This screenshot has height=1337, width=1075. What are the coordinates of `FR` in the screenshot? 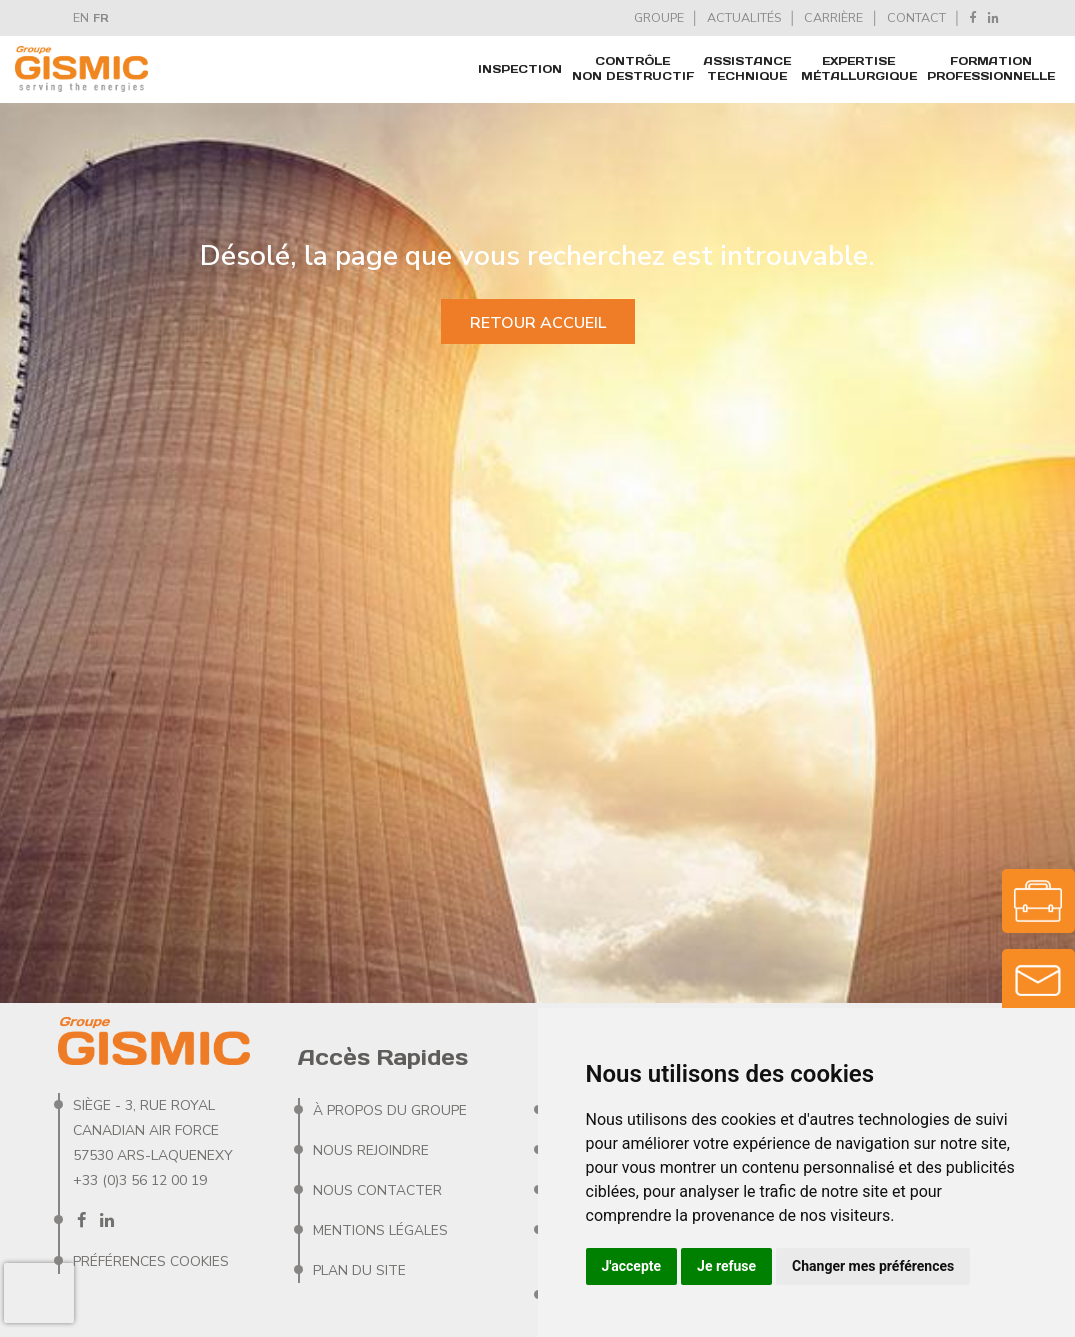 It's located at (101, 17).